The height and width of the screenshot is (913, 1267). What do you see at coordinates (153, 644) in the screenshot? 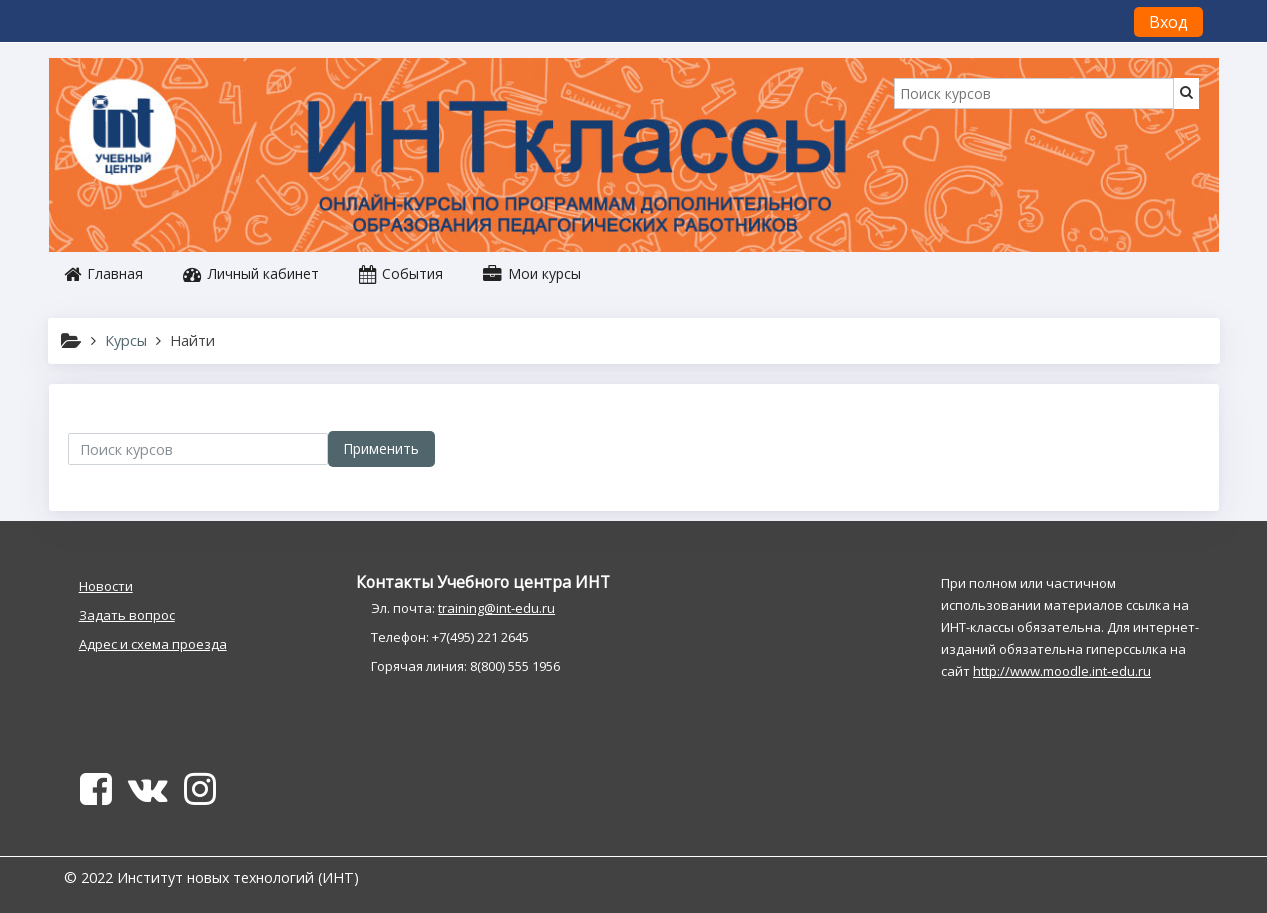
I see `Адрес и схема проезда` at bounding box center [153, 644].